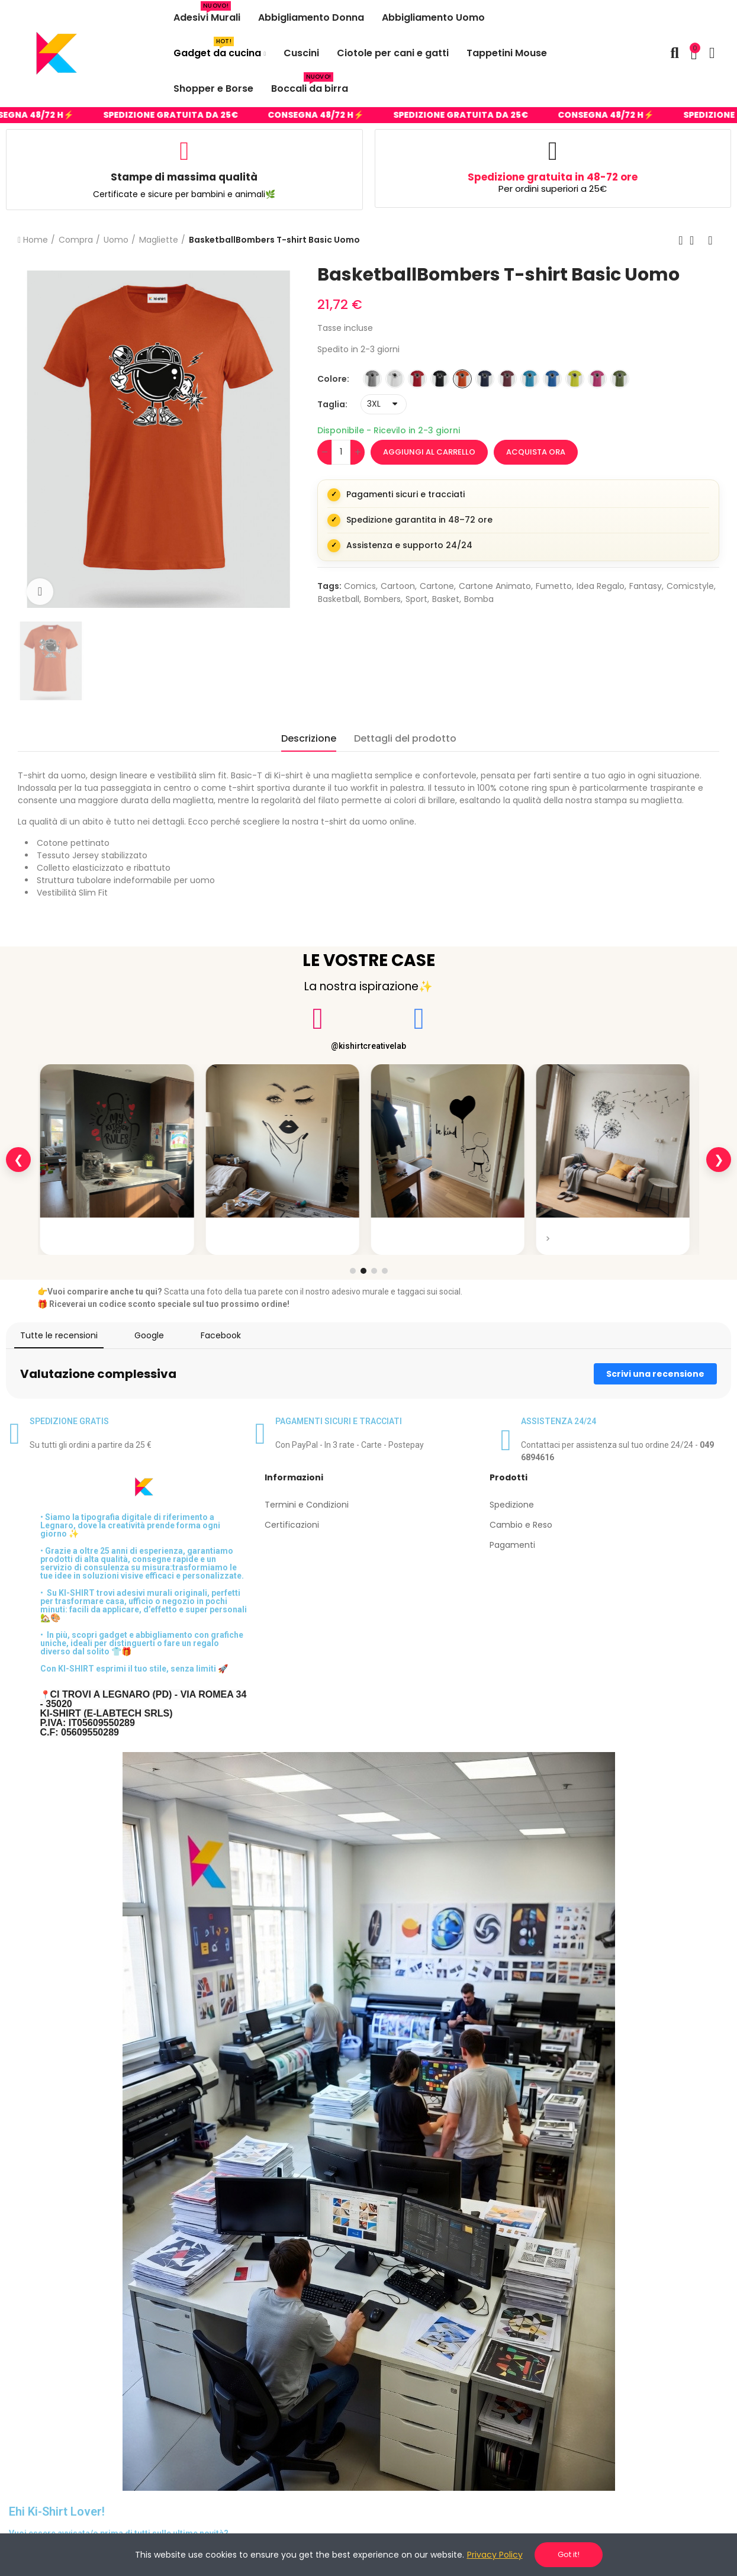 This screenshot has height=2576, width=737. Describe the element at coordinates (507, 378) in the screenshot. I see `[BORDEAUX]` at that location.